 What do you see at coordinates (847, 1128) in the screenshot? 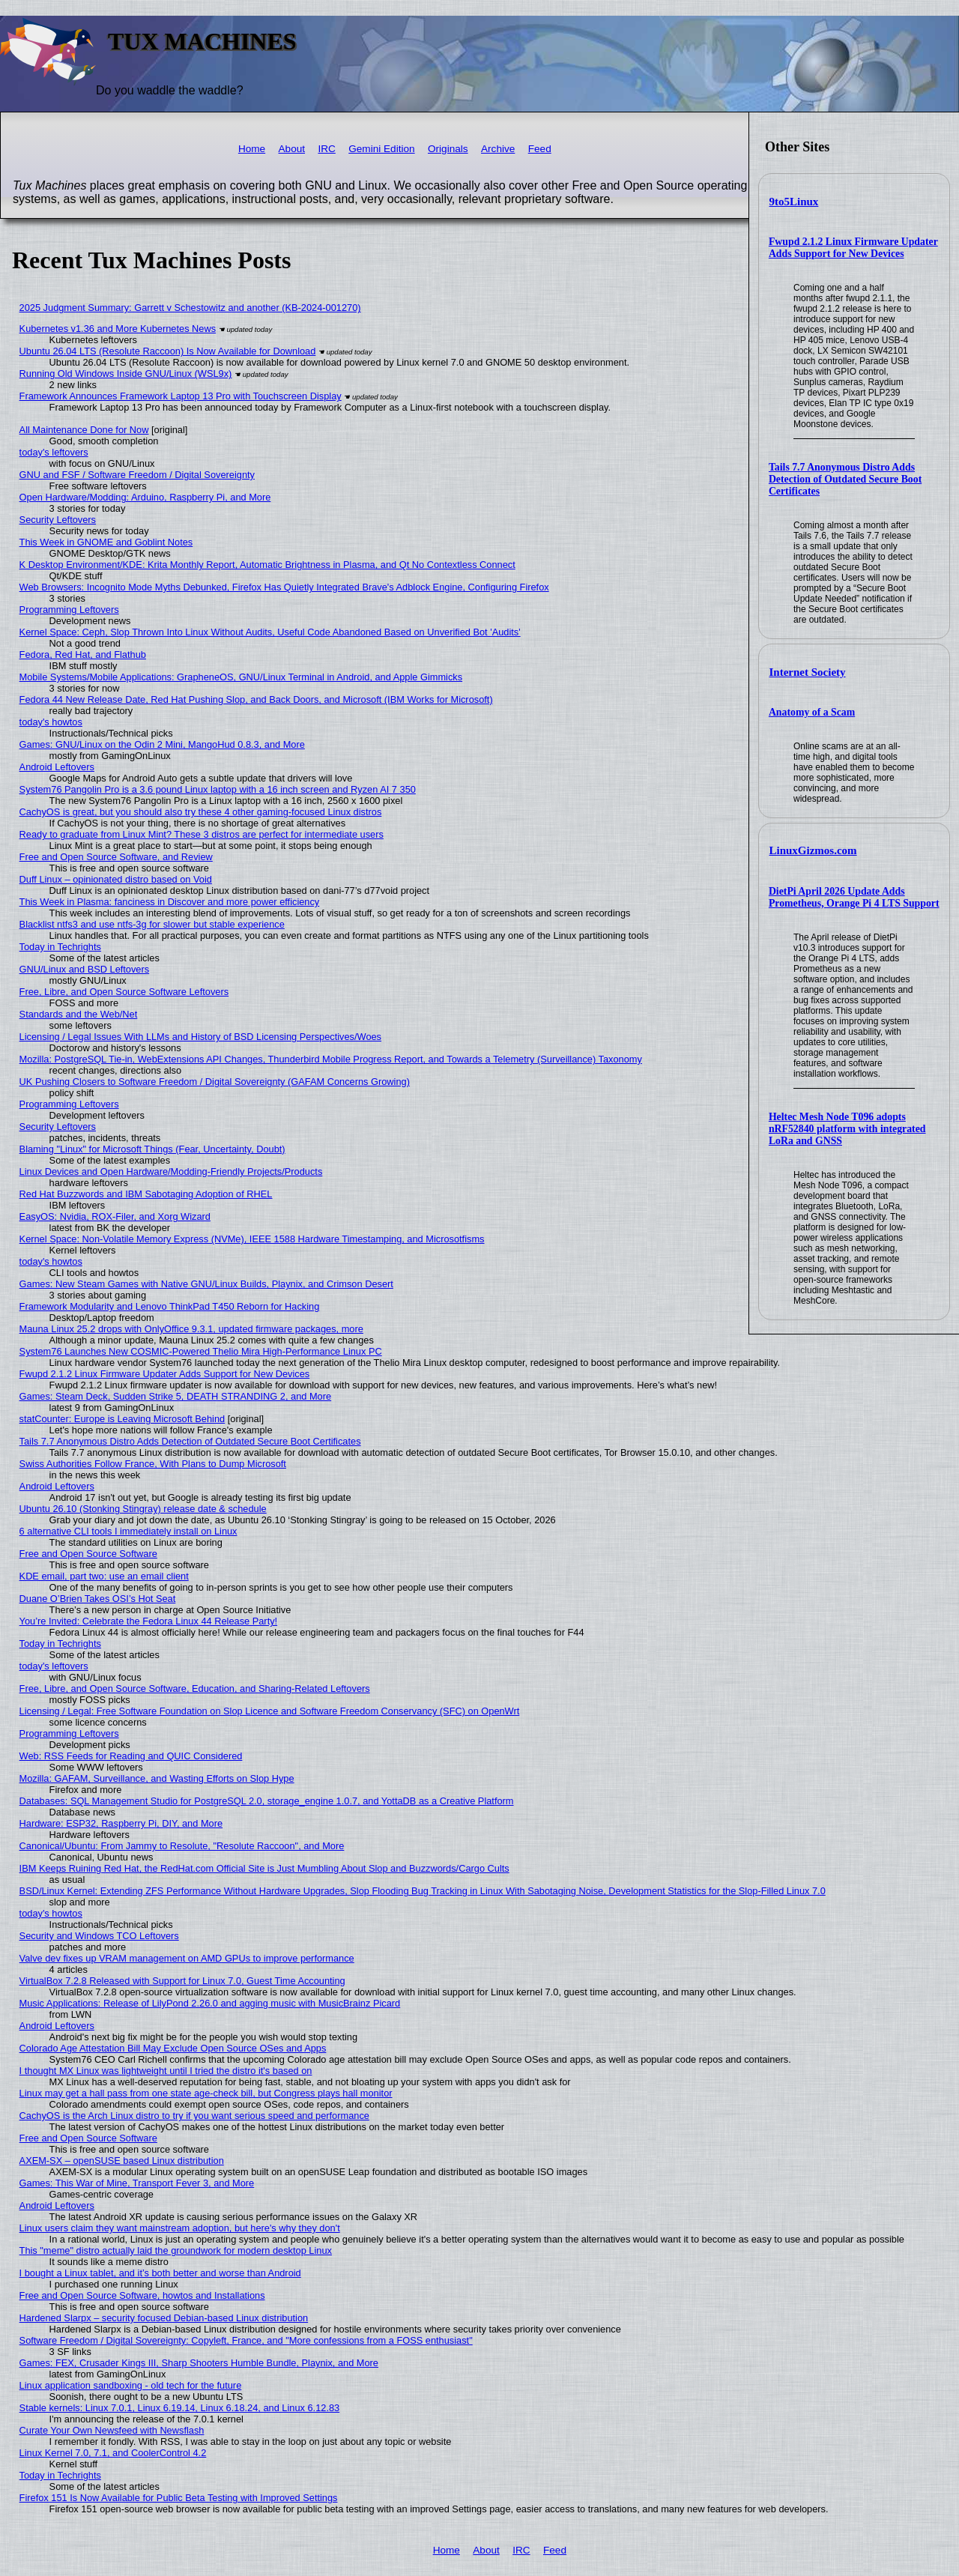
I see `Heltec Mesh Node T096 adopts nRF52840 platform with integrated LoRa and GNSS` at bounding box center [847, 1128].